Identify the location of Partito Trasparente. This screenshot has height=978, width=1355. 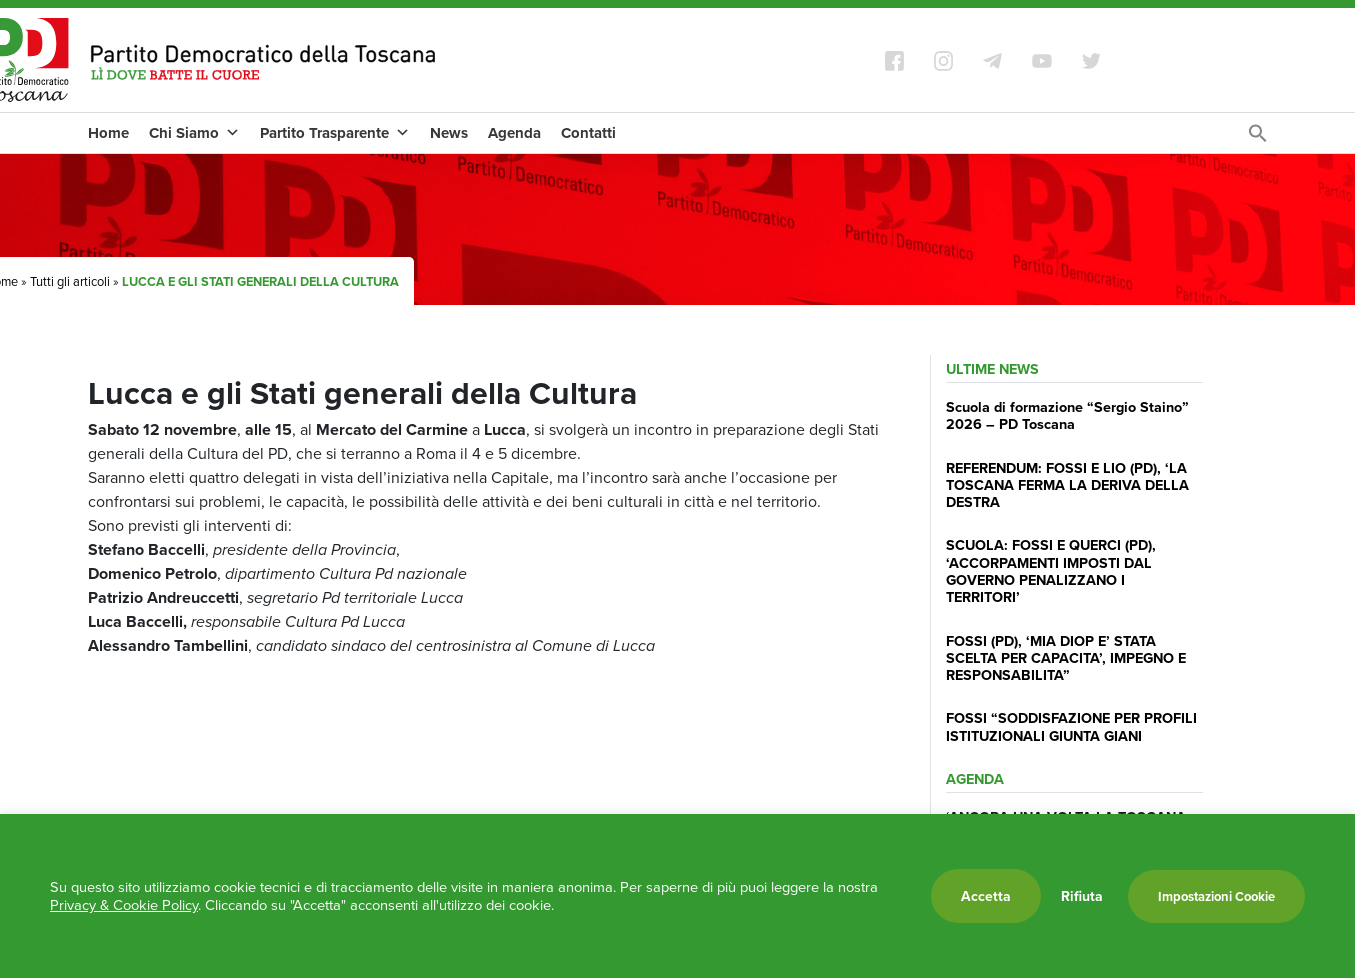
(335, 133).